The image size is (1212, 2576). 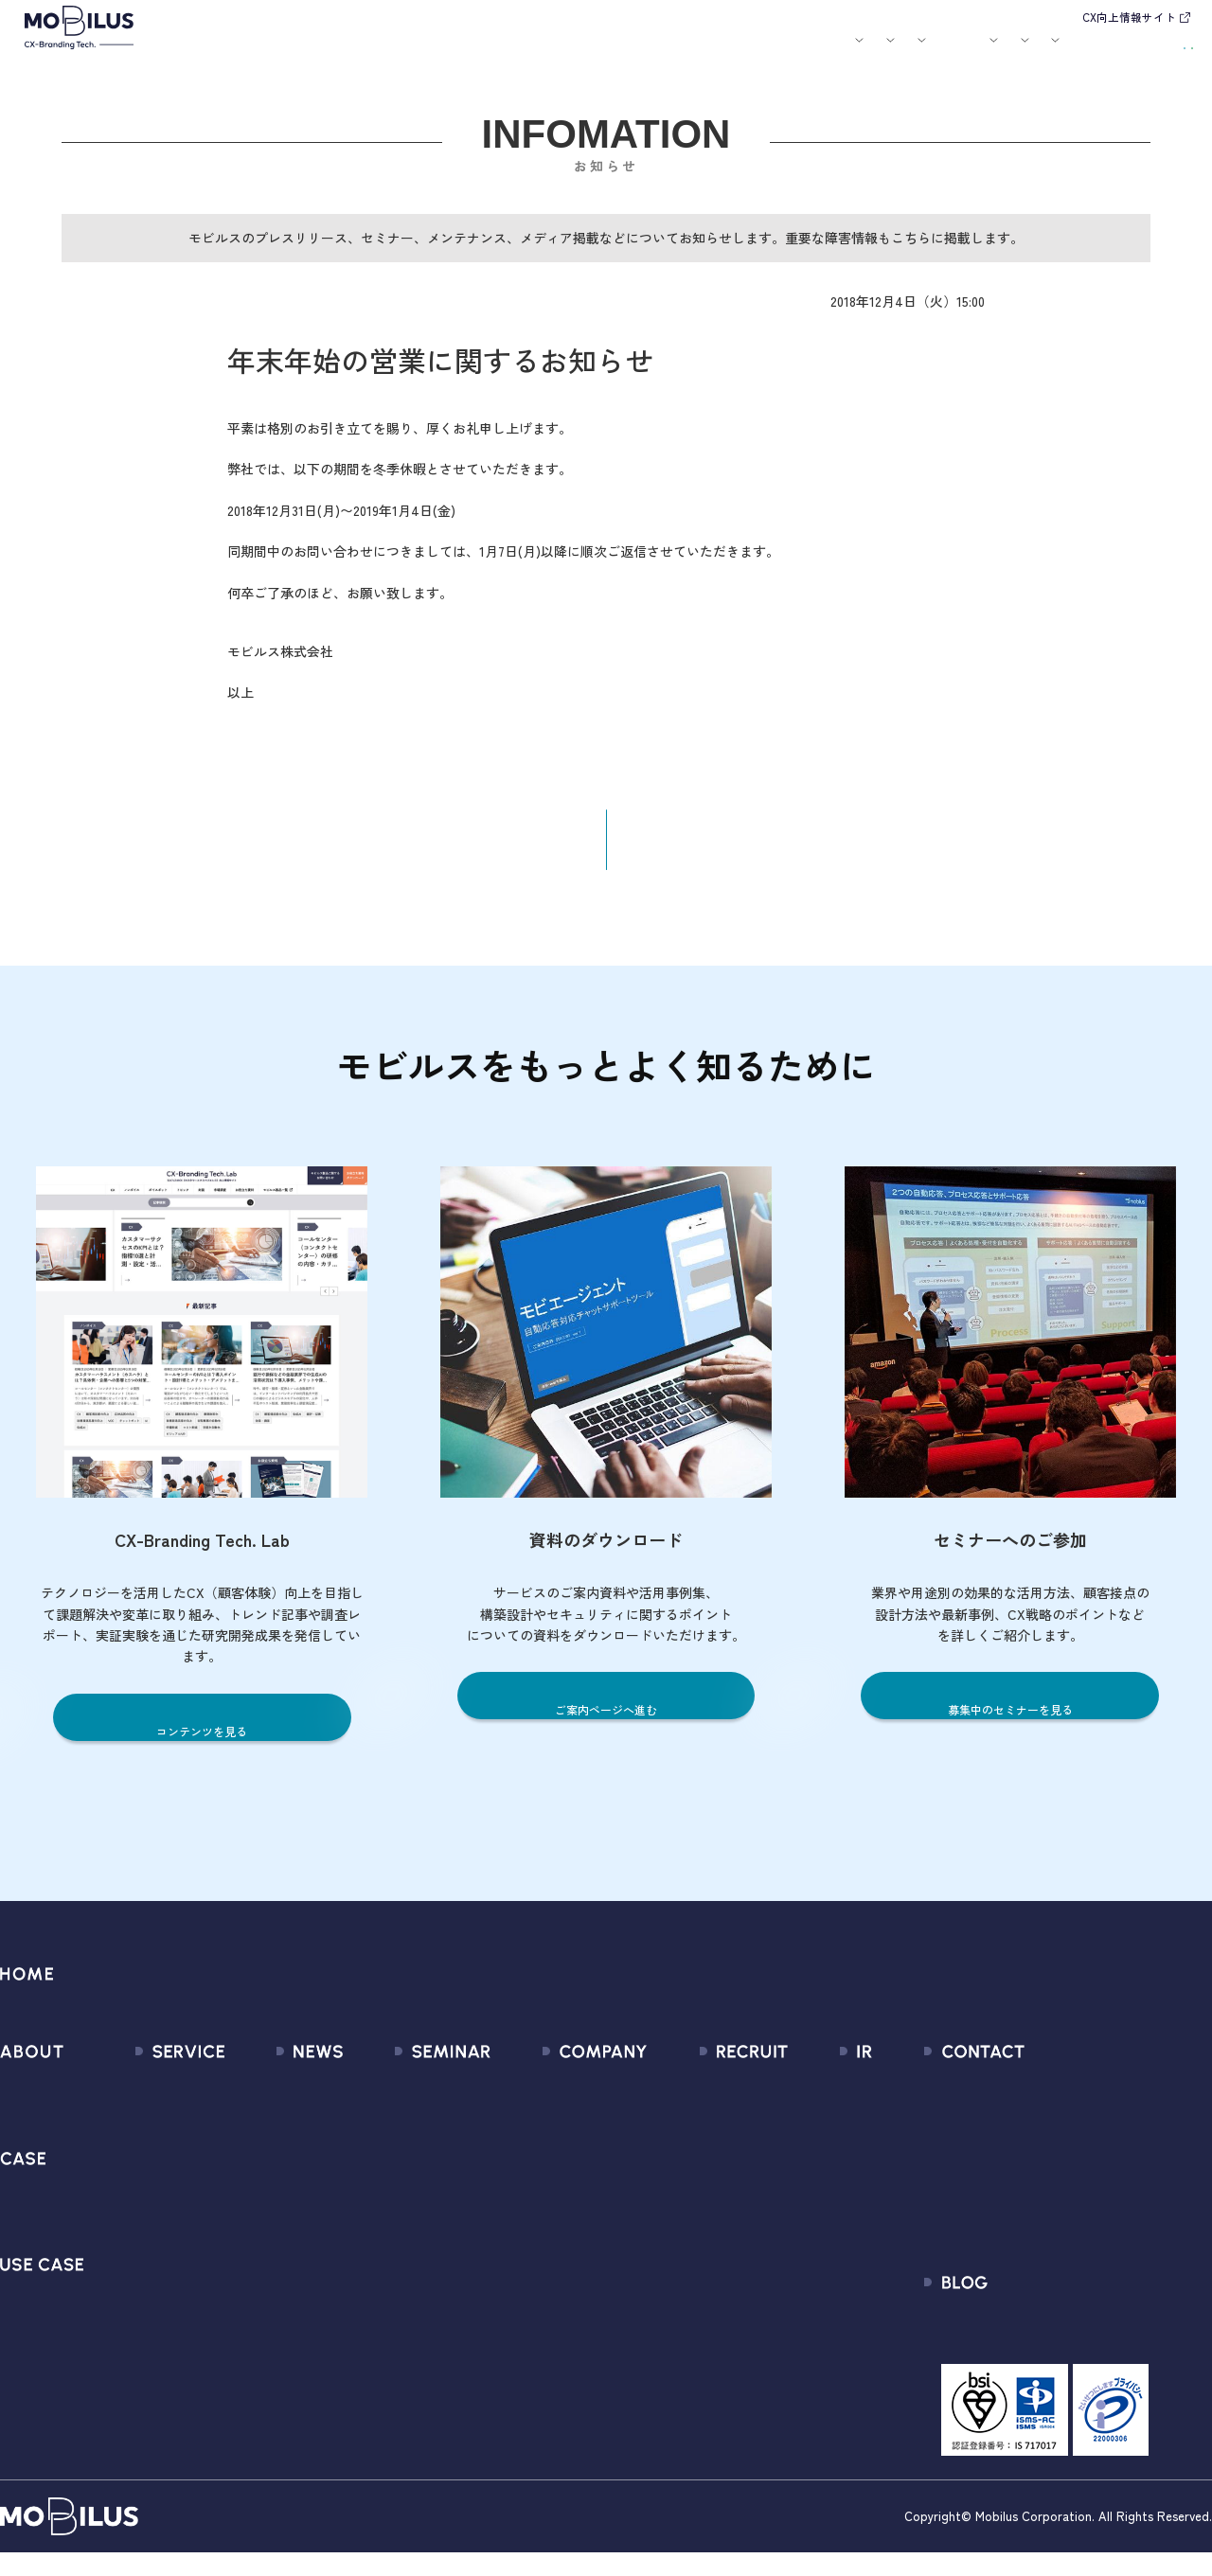 What do you see at coordinates (142, 2237) in the screenshot?
I see `MOBI BOT` at bounding box center [142, 2237].